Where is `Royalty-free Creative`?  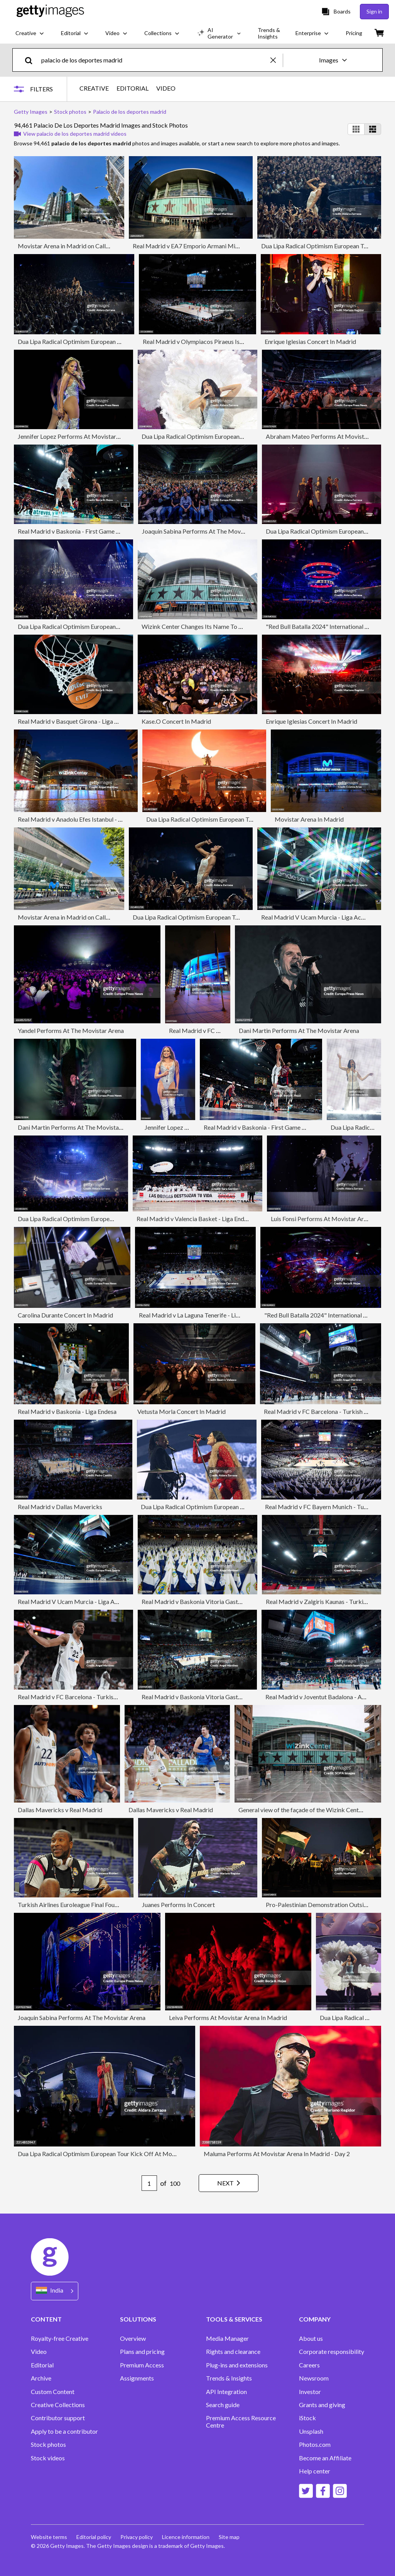 Royalty-free Creative is located at coordinates (59, 2338).